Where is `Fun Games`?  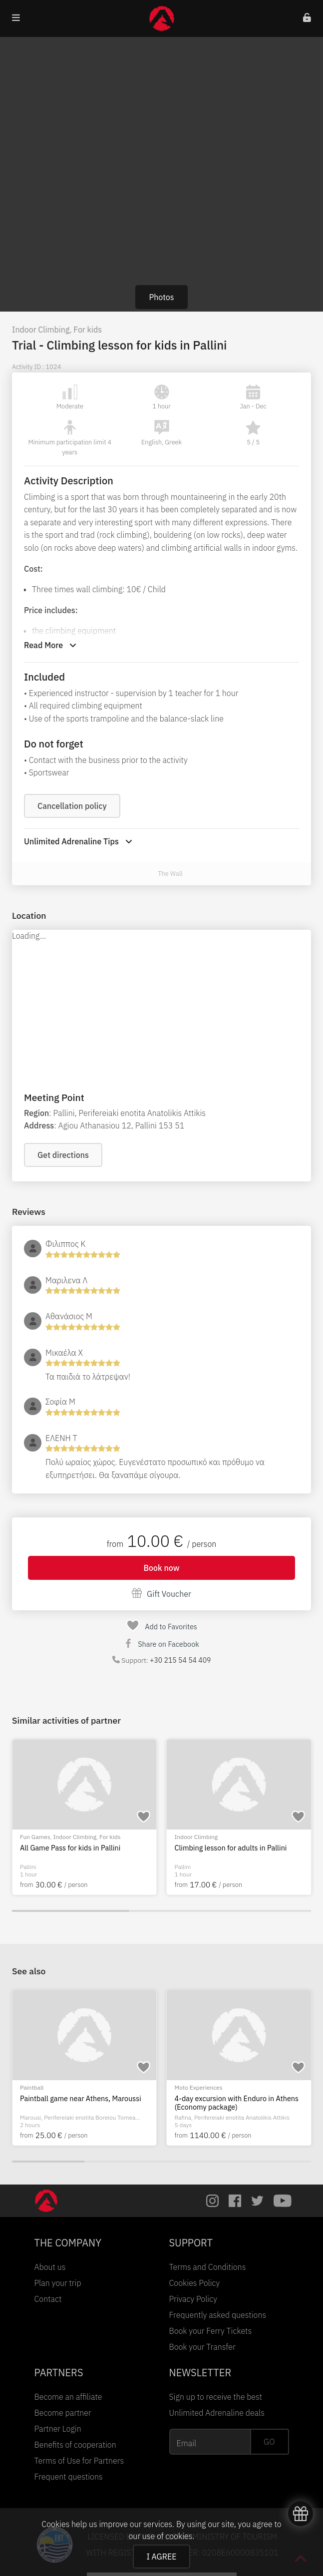
Fun Games is located at coordinates (35, 1836).